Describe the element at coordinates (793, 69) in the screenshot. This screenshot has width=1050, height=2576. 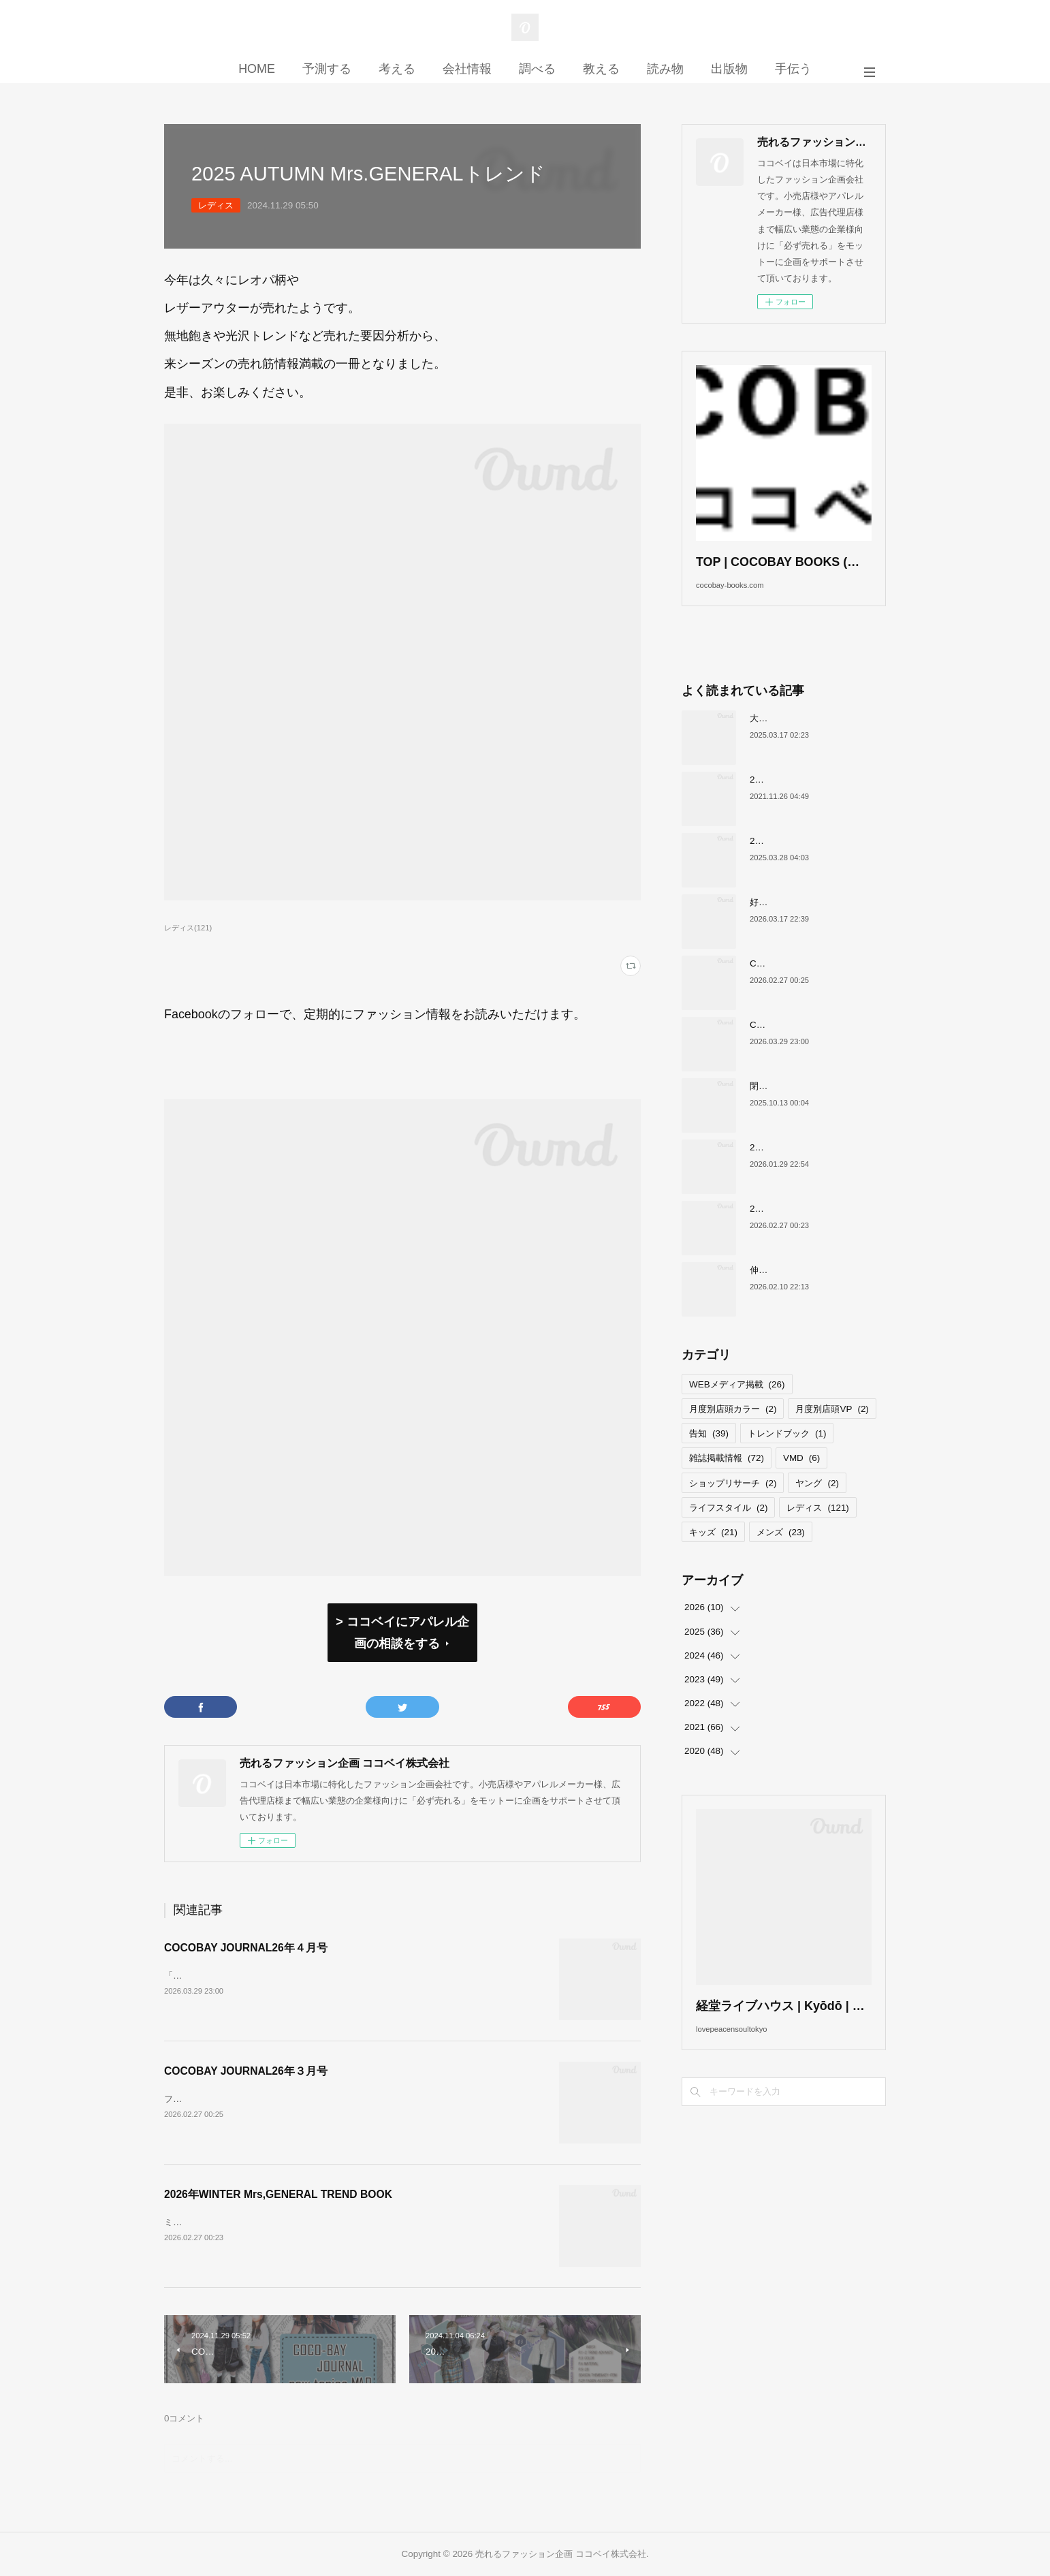
I see `手伝う` at that location.